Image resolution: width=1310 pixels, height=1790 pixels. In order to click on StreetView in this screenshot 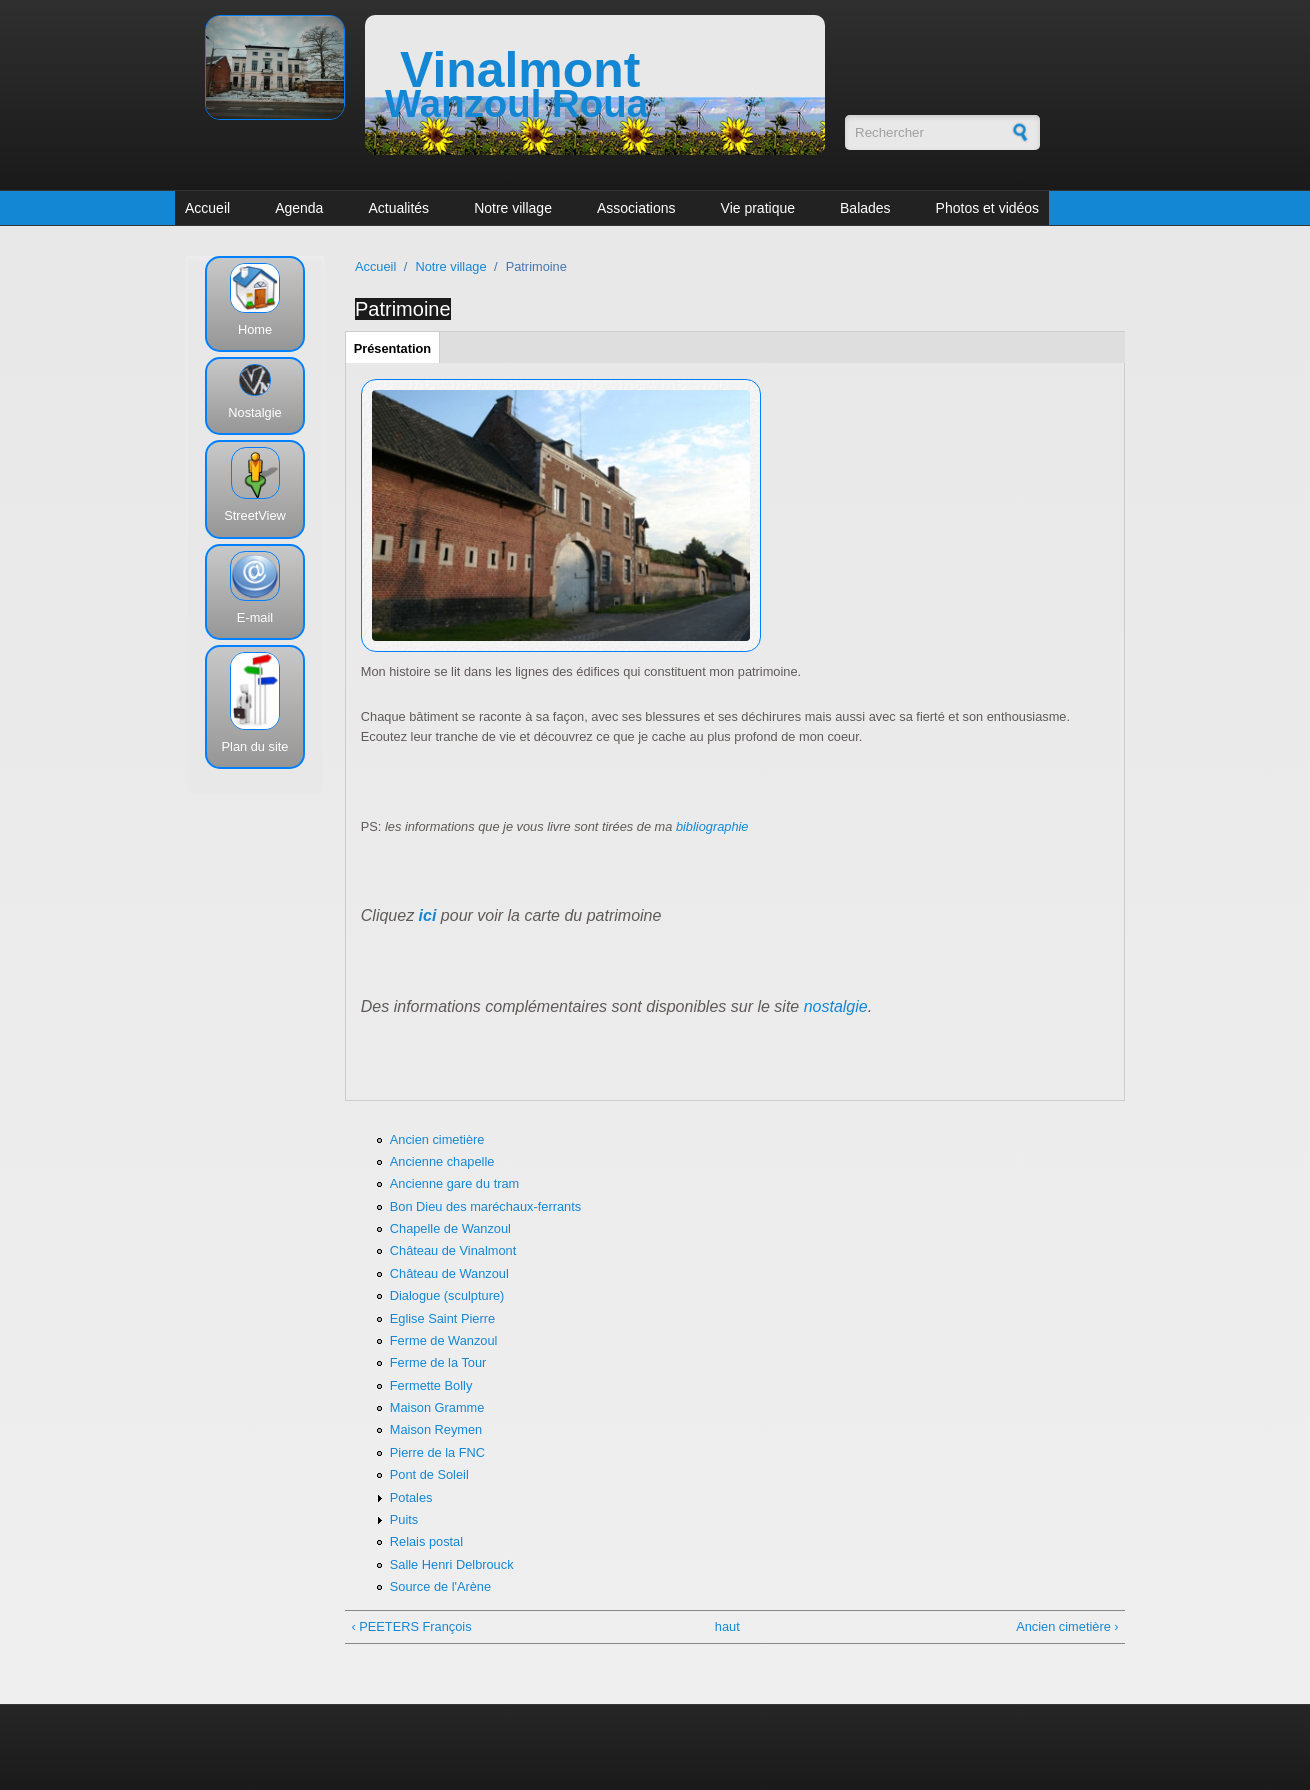, I will do `click(255, 515)`.